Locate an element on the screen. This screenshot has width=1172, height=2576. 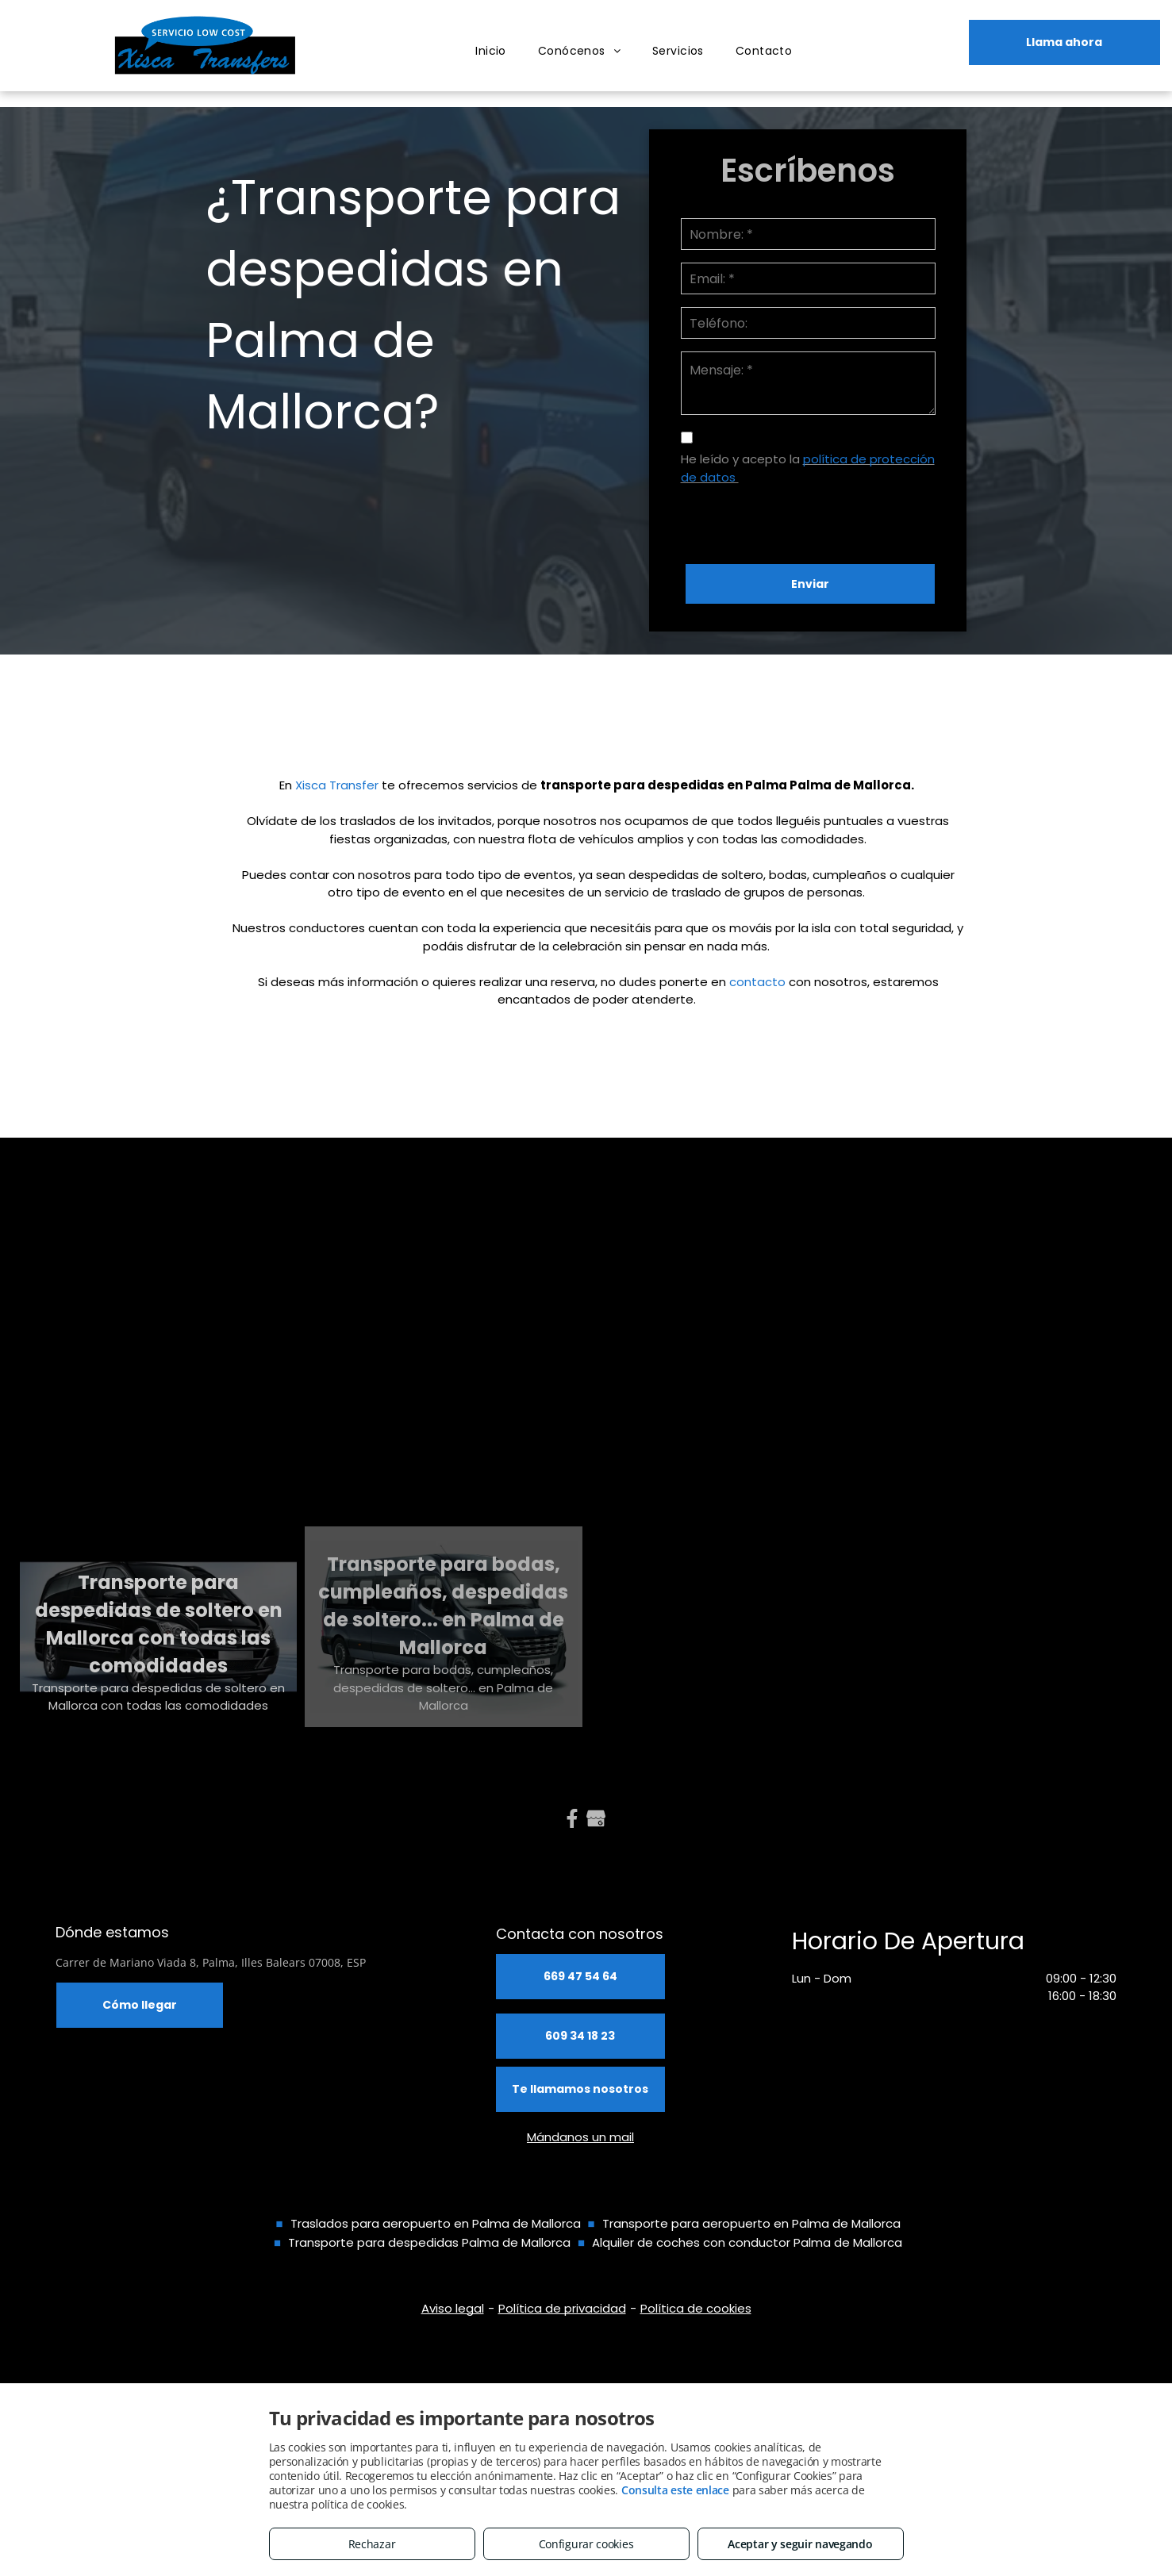
contacto is located at coordinates (757, 981).